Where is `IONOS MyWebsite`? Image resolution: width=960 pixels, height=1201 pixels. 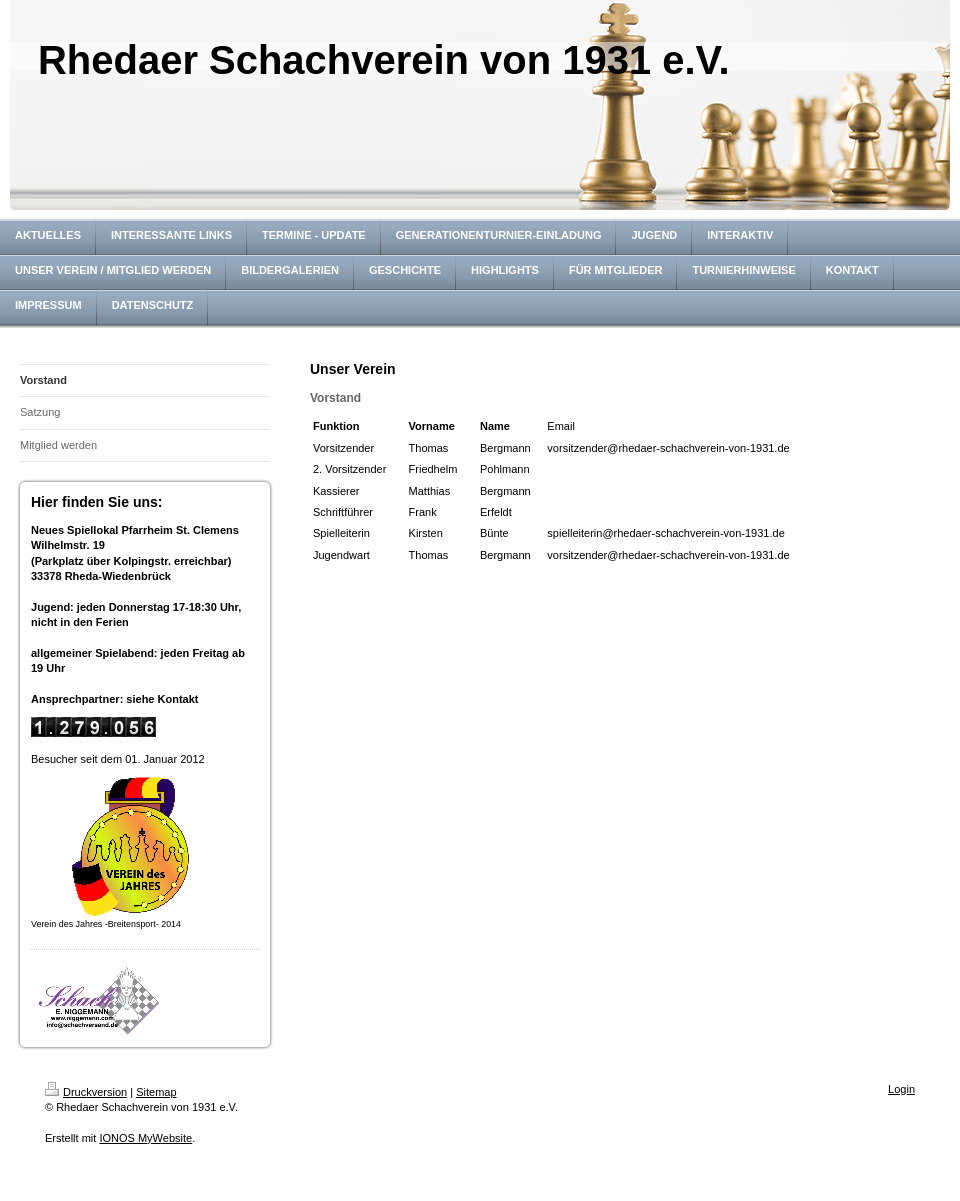 IONOS MyWebsite is located at coordinates (145, 1138).